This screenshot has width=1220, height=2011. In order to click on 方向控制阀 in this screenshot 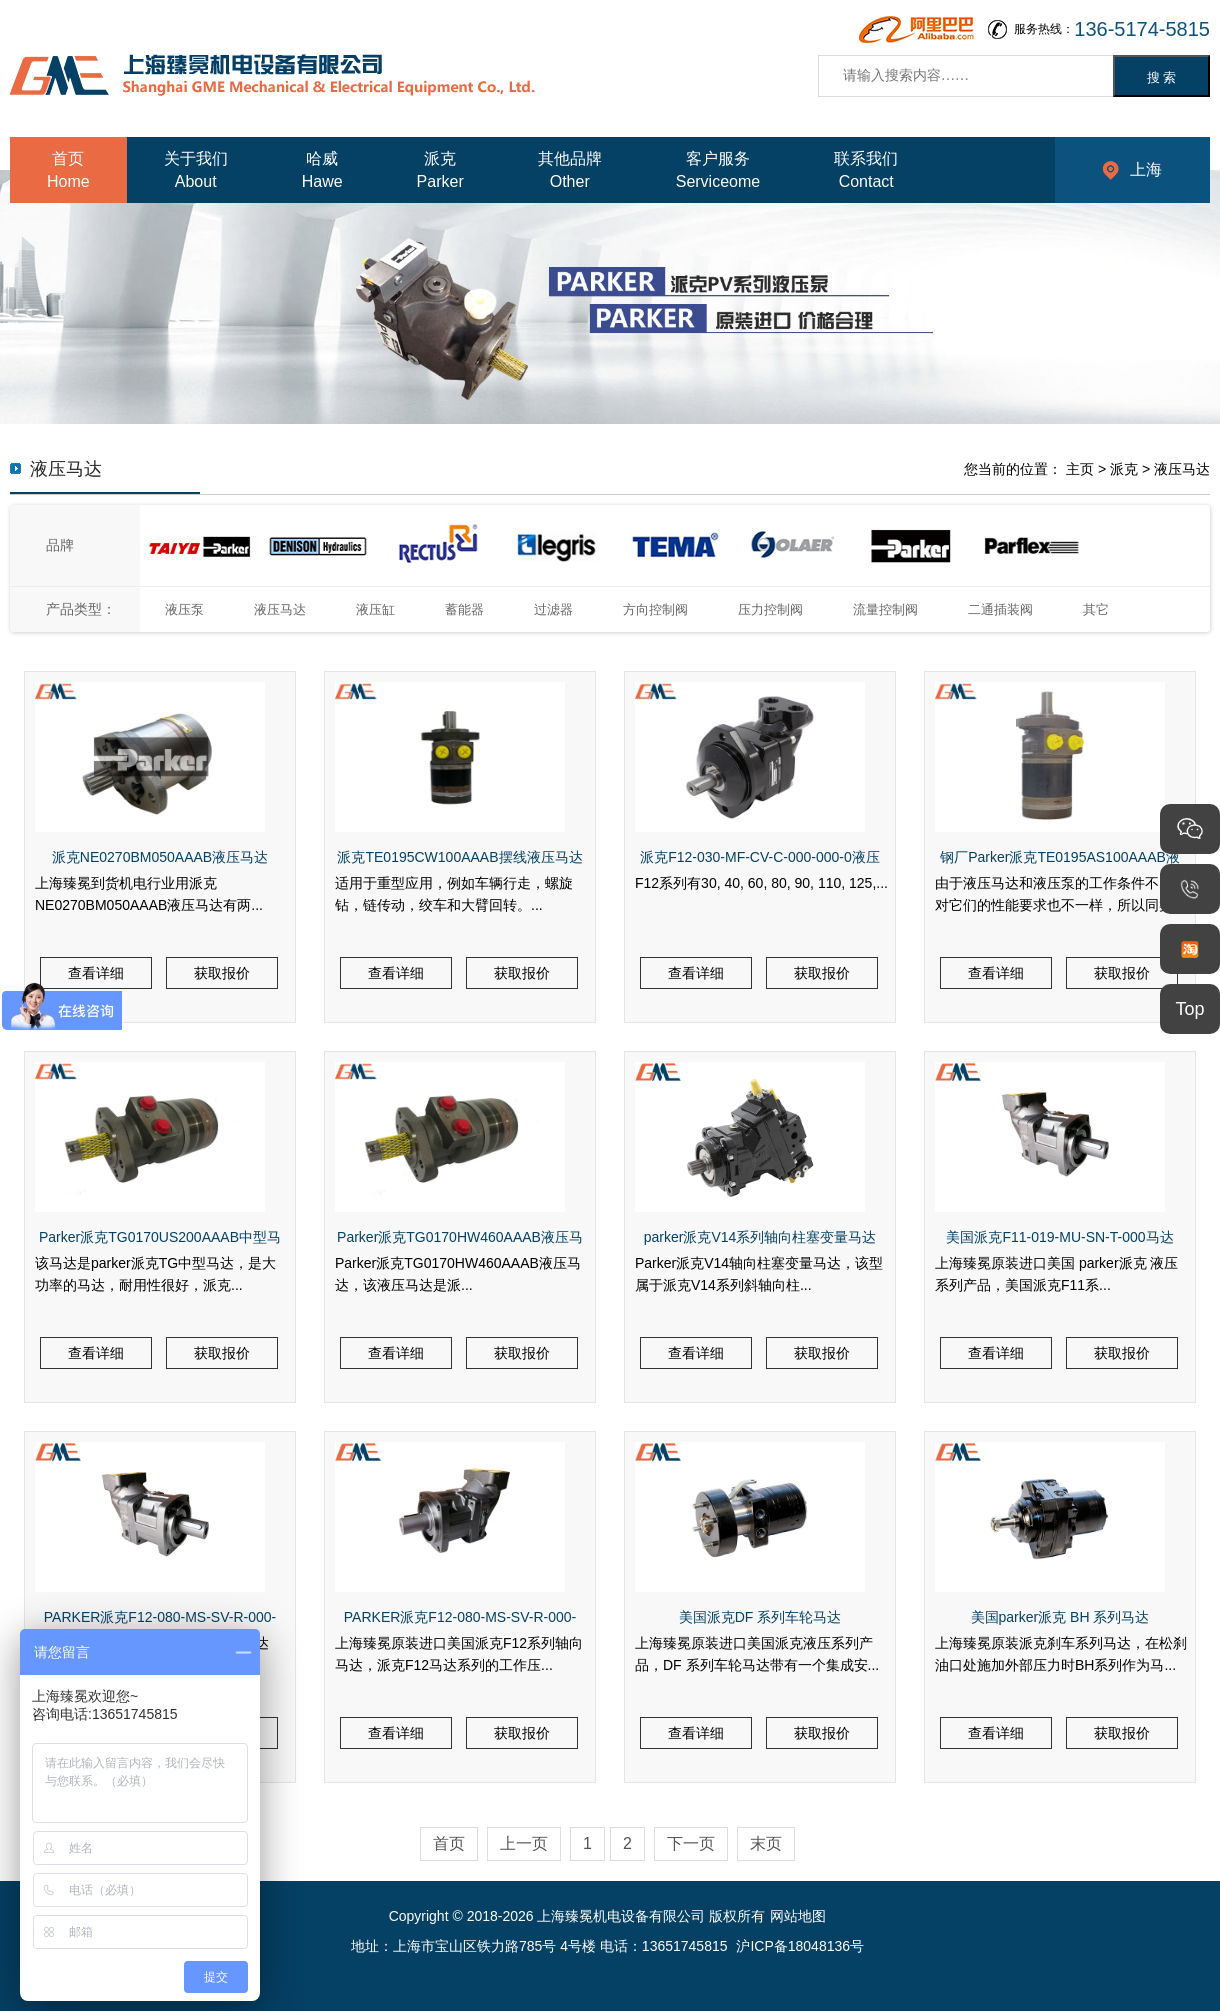, I will do `click(655, 609)`.